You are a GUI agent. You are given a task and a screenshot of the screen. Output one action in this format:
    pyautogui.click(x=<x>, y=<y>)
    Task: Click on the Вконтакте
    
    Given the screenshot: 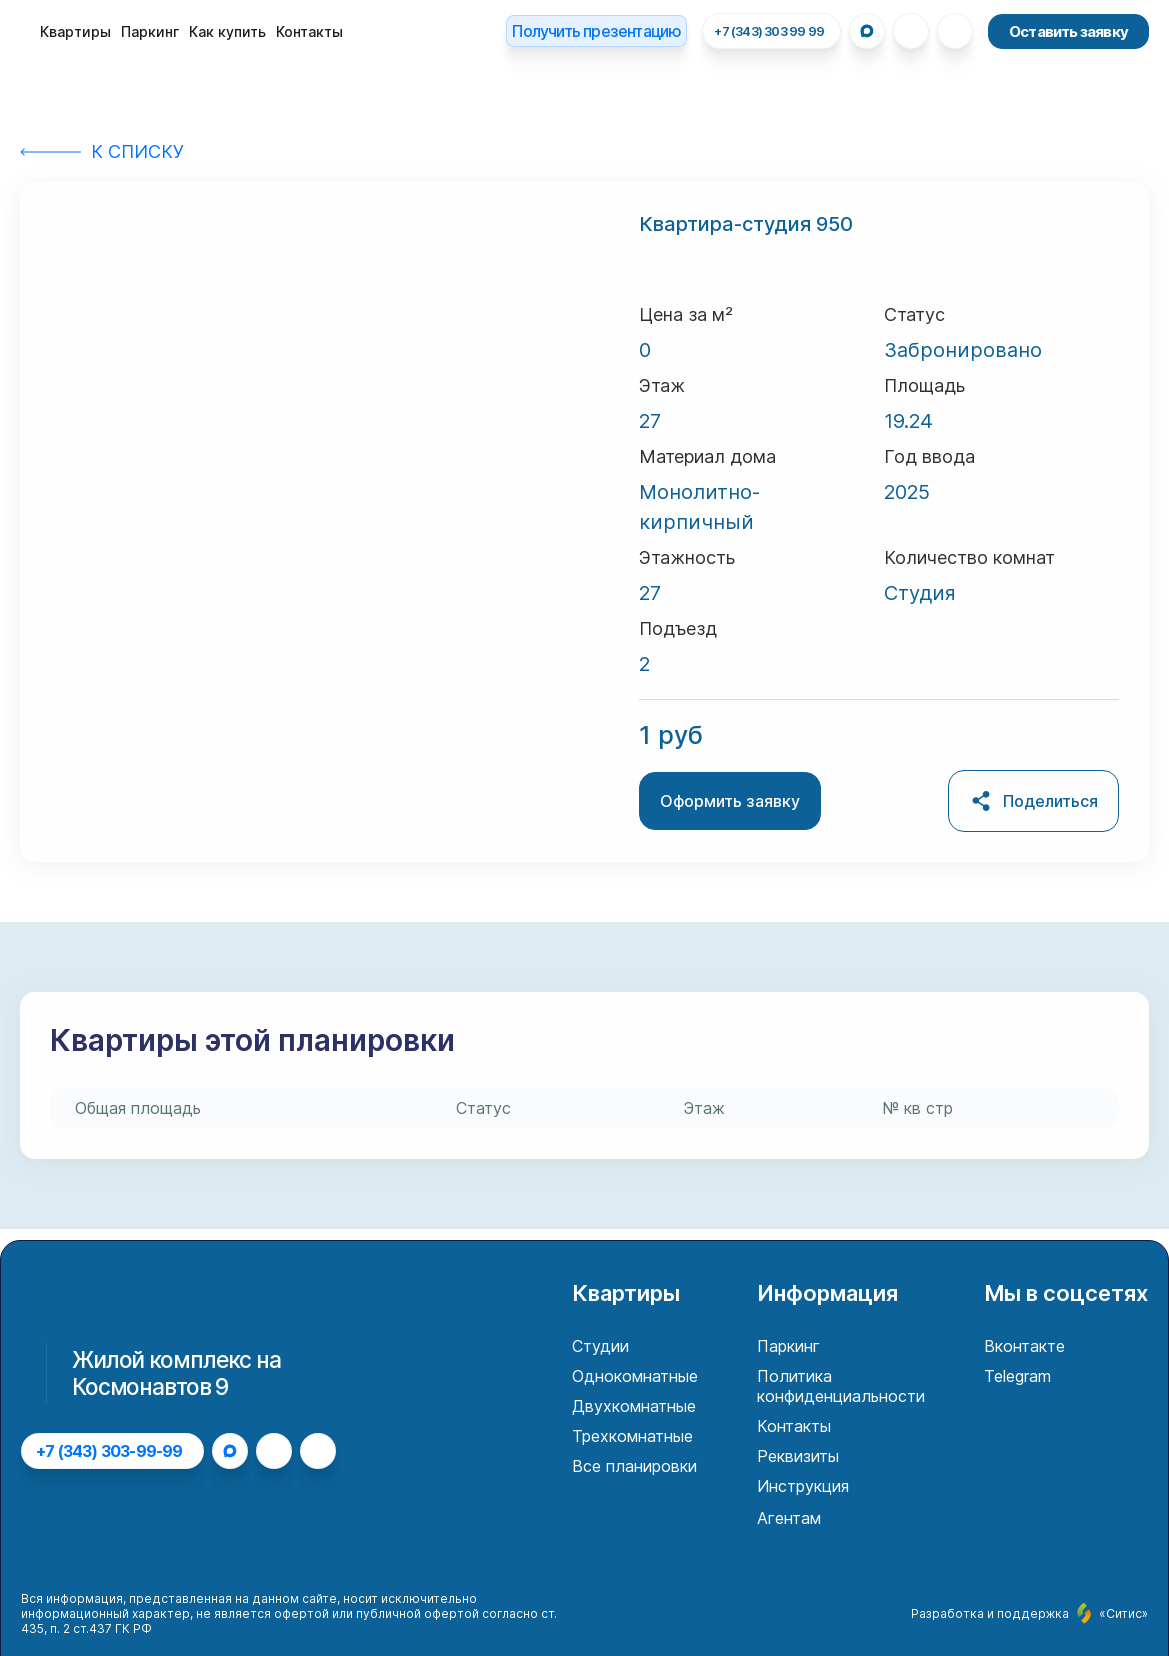 What is the action you would take?
    pyautogui.click(x=1024, y=1346)
    